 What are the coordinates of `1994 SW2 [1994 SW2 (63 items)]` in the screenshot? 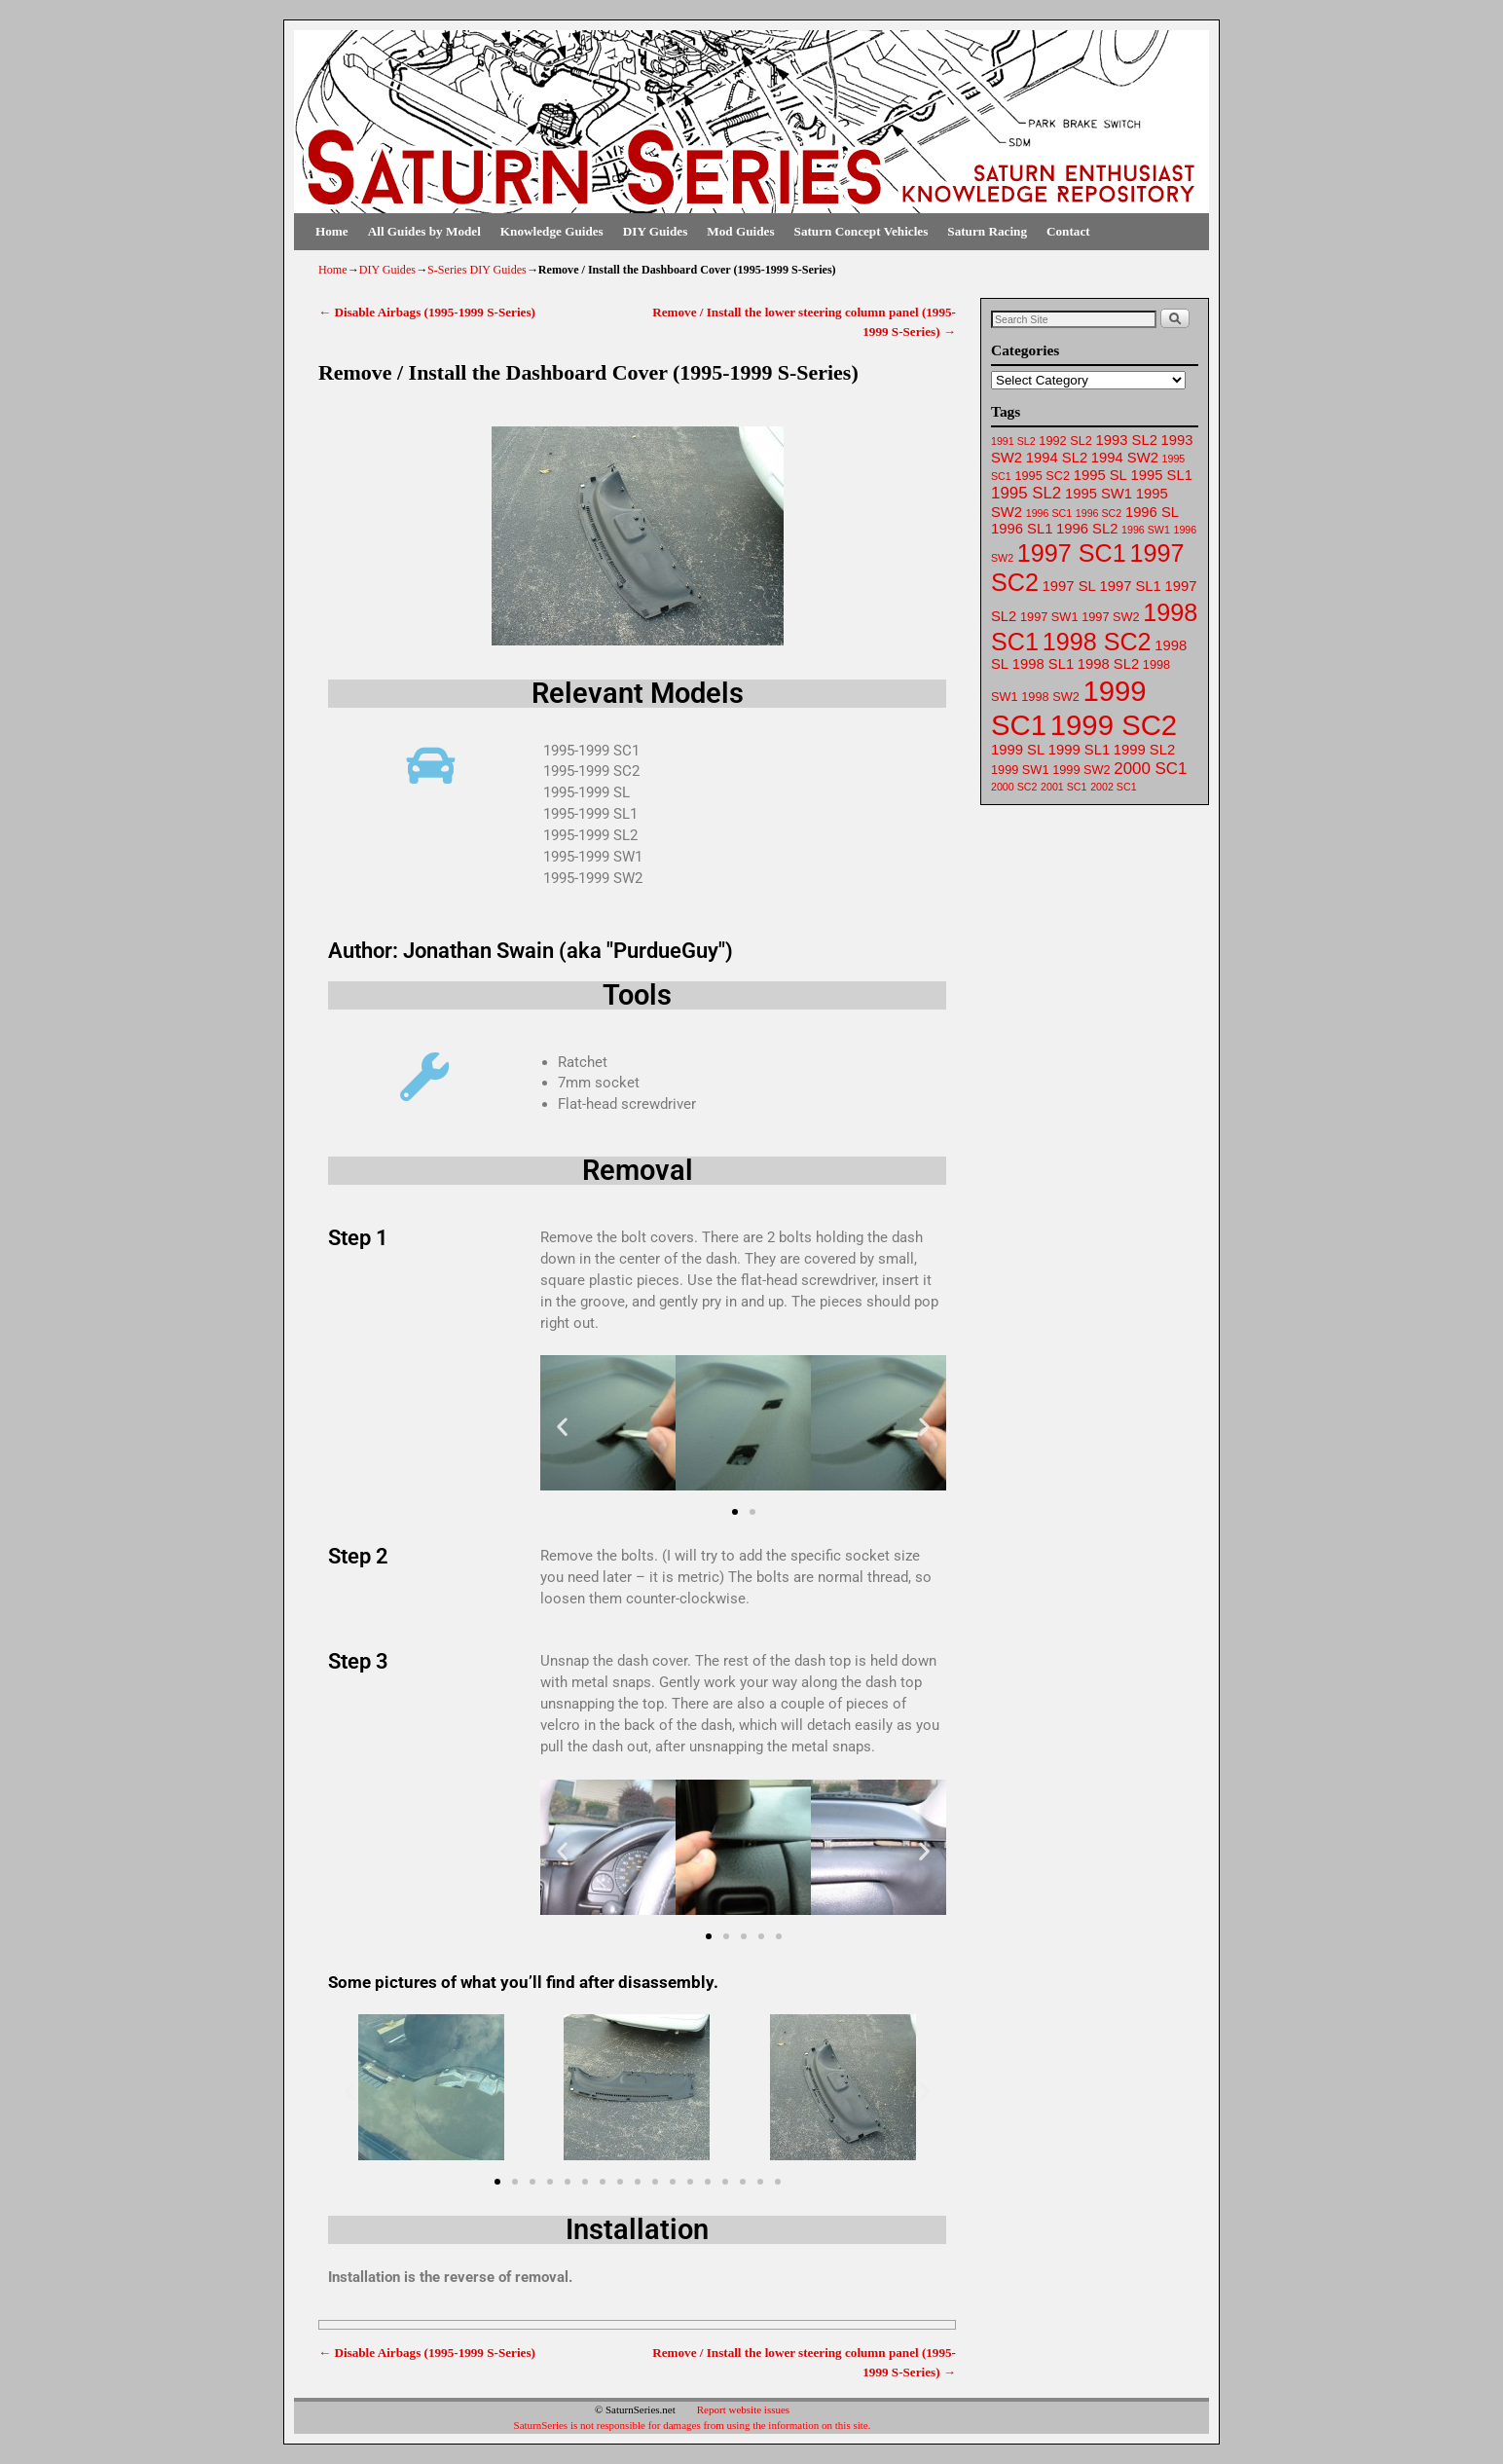 It's located at (1124, 457).